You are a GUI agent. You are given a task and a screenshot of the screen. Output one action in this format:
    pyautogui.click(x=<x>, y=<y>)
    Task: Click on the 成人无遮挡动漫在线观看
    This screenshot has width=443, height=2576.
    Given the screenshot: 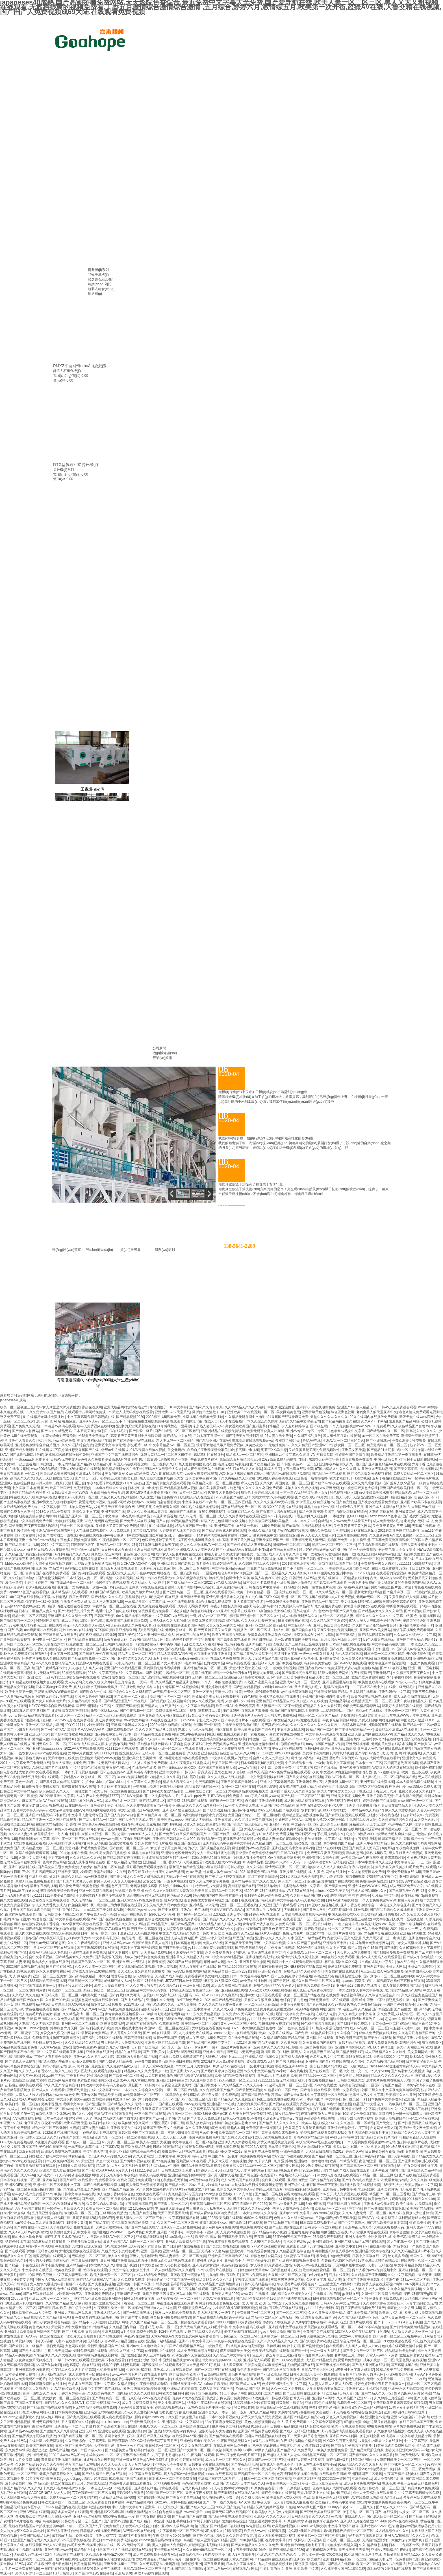 What is the action you would take?
    pyautogui.click(x=412, y=1697)
    